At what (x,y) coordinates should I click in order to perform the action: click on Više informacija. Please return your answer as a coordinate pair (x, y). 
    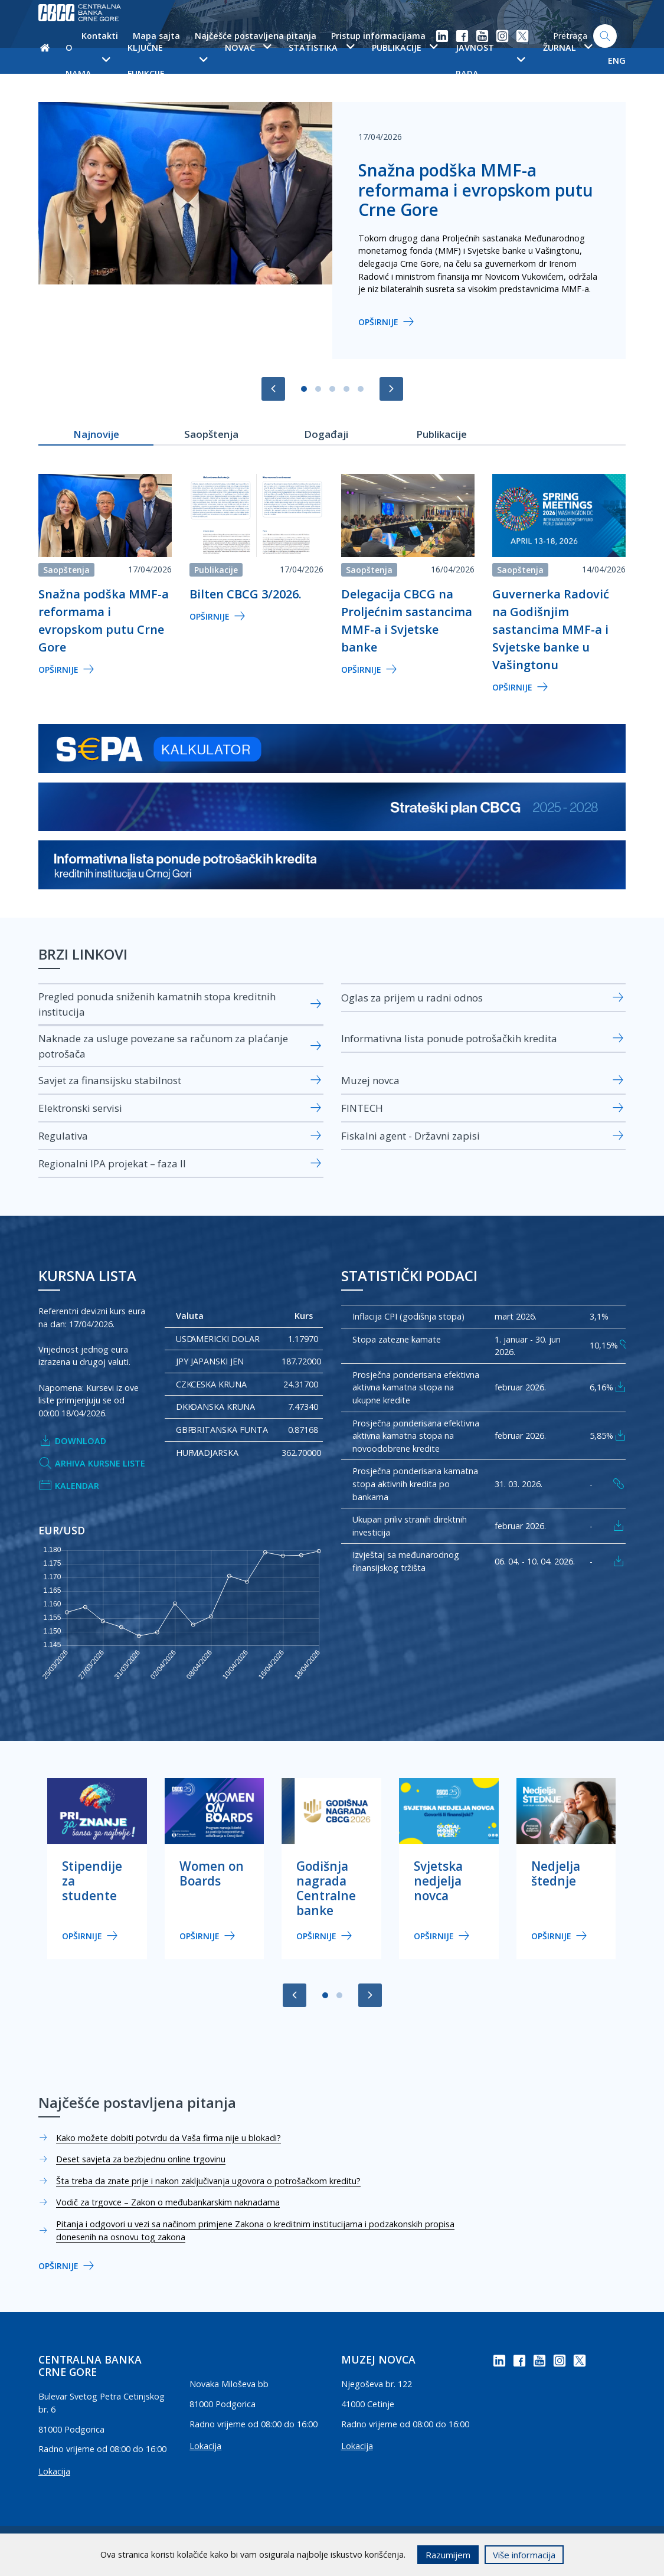
    Looking at the image, I should click on (524, 2555).